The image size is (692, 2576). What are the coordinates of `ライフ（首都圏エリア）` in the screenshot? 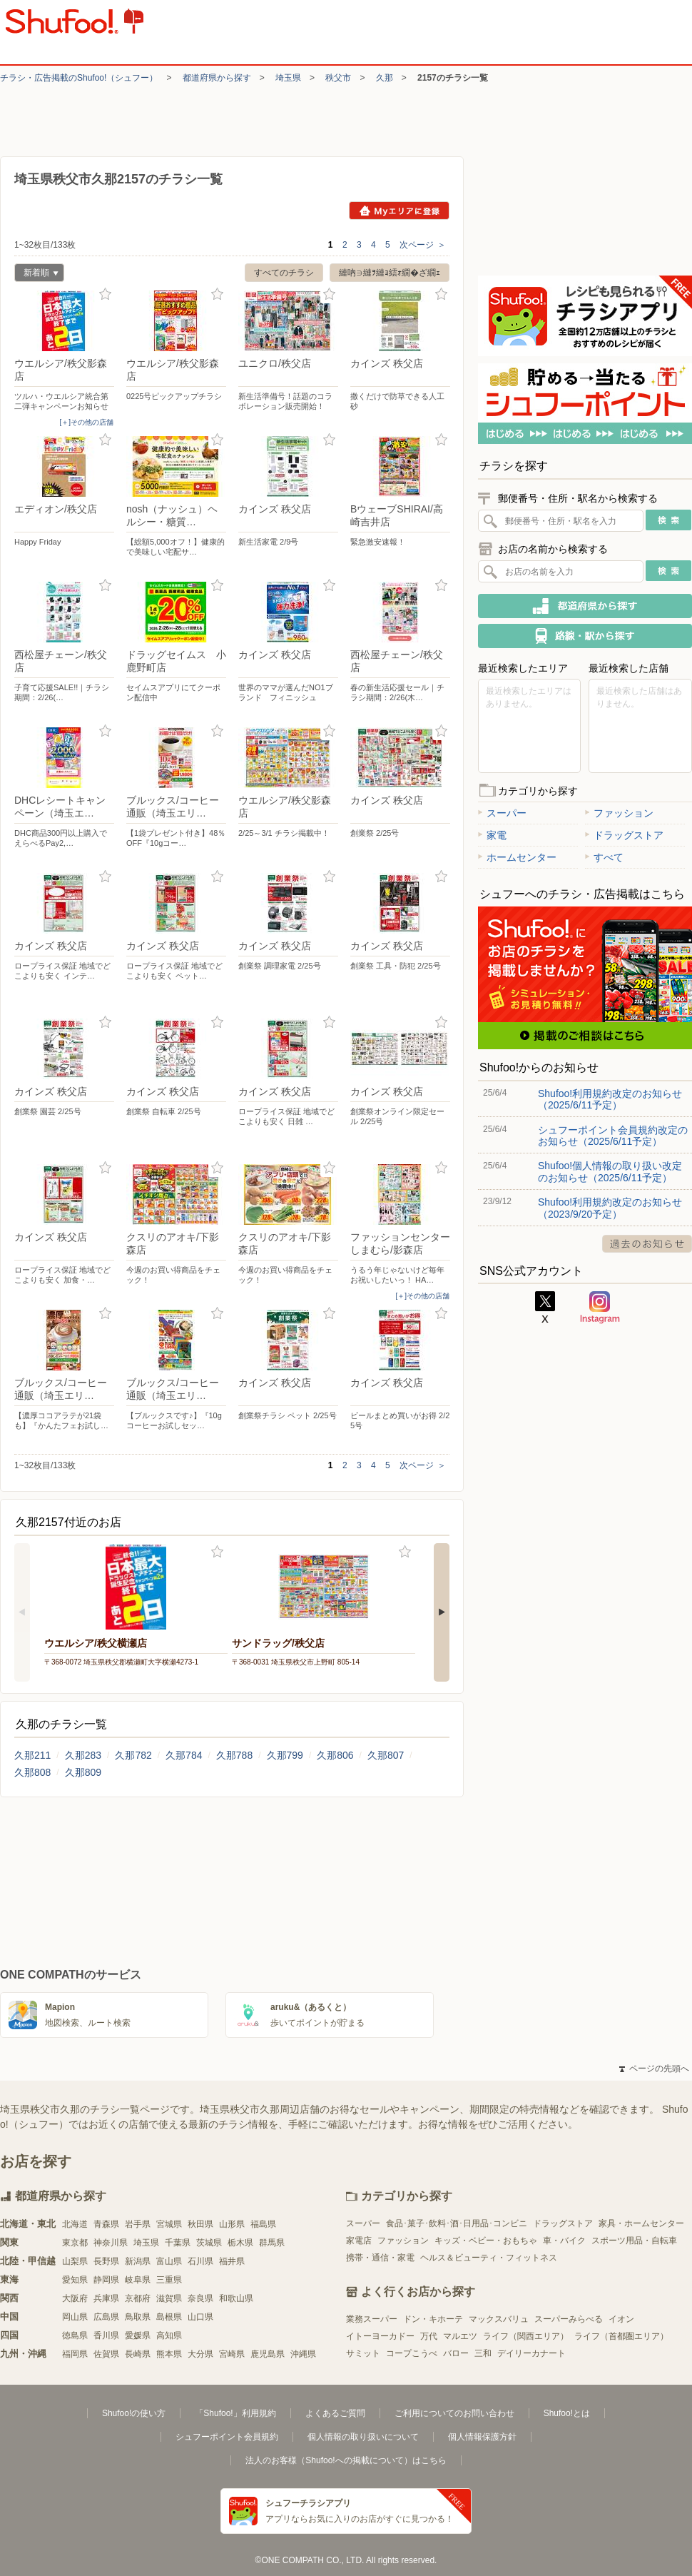 It's located at (621, 2336).